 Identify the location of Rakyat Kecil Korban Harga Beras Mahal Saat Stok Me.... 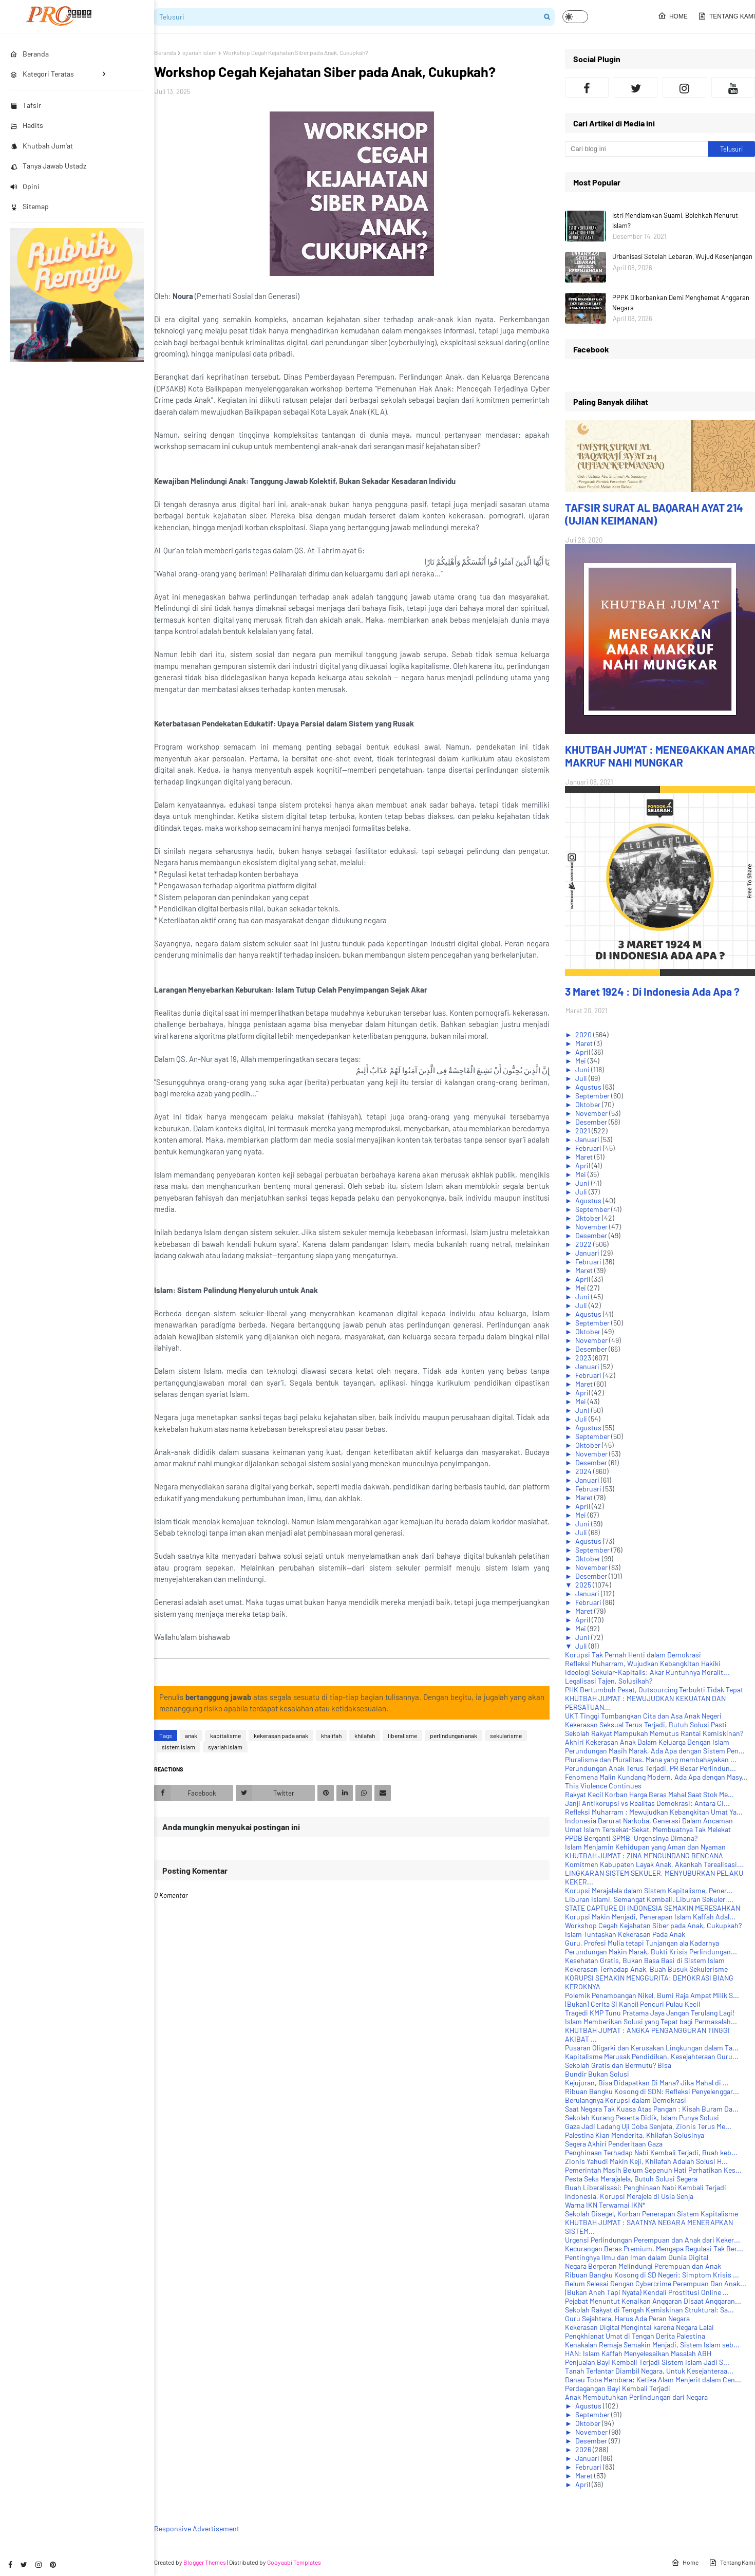
(649, 1794).